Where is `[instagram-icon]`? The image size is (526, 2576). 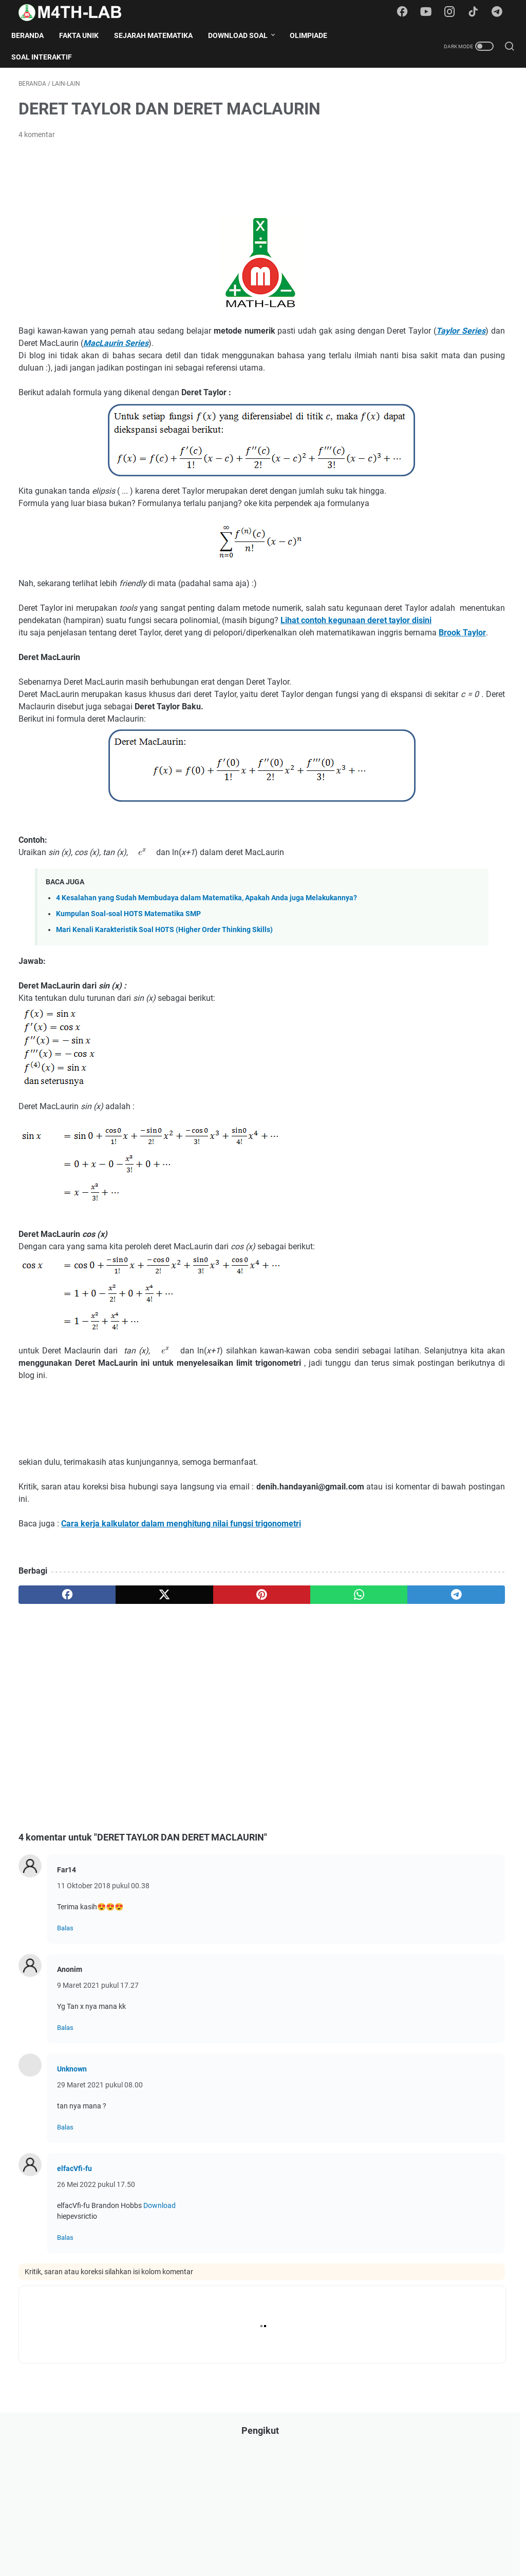
[instagram-icon] is located at coordinates (454, 12).